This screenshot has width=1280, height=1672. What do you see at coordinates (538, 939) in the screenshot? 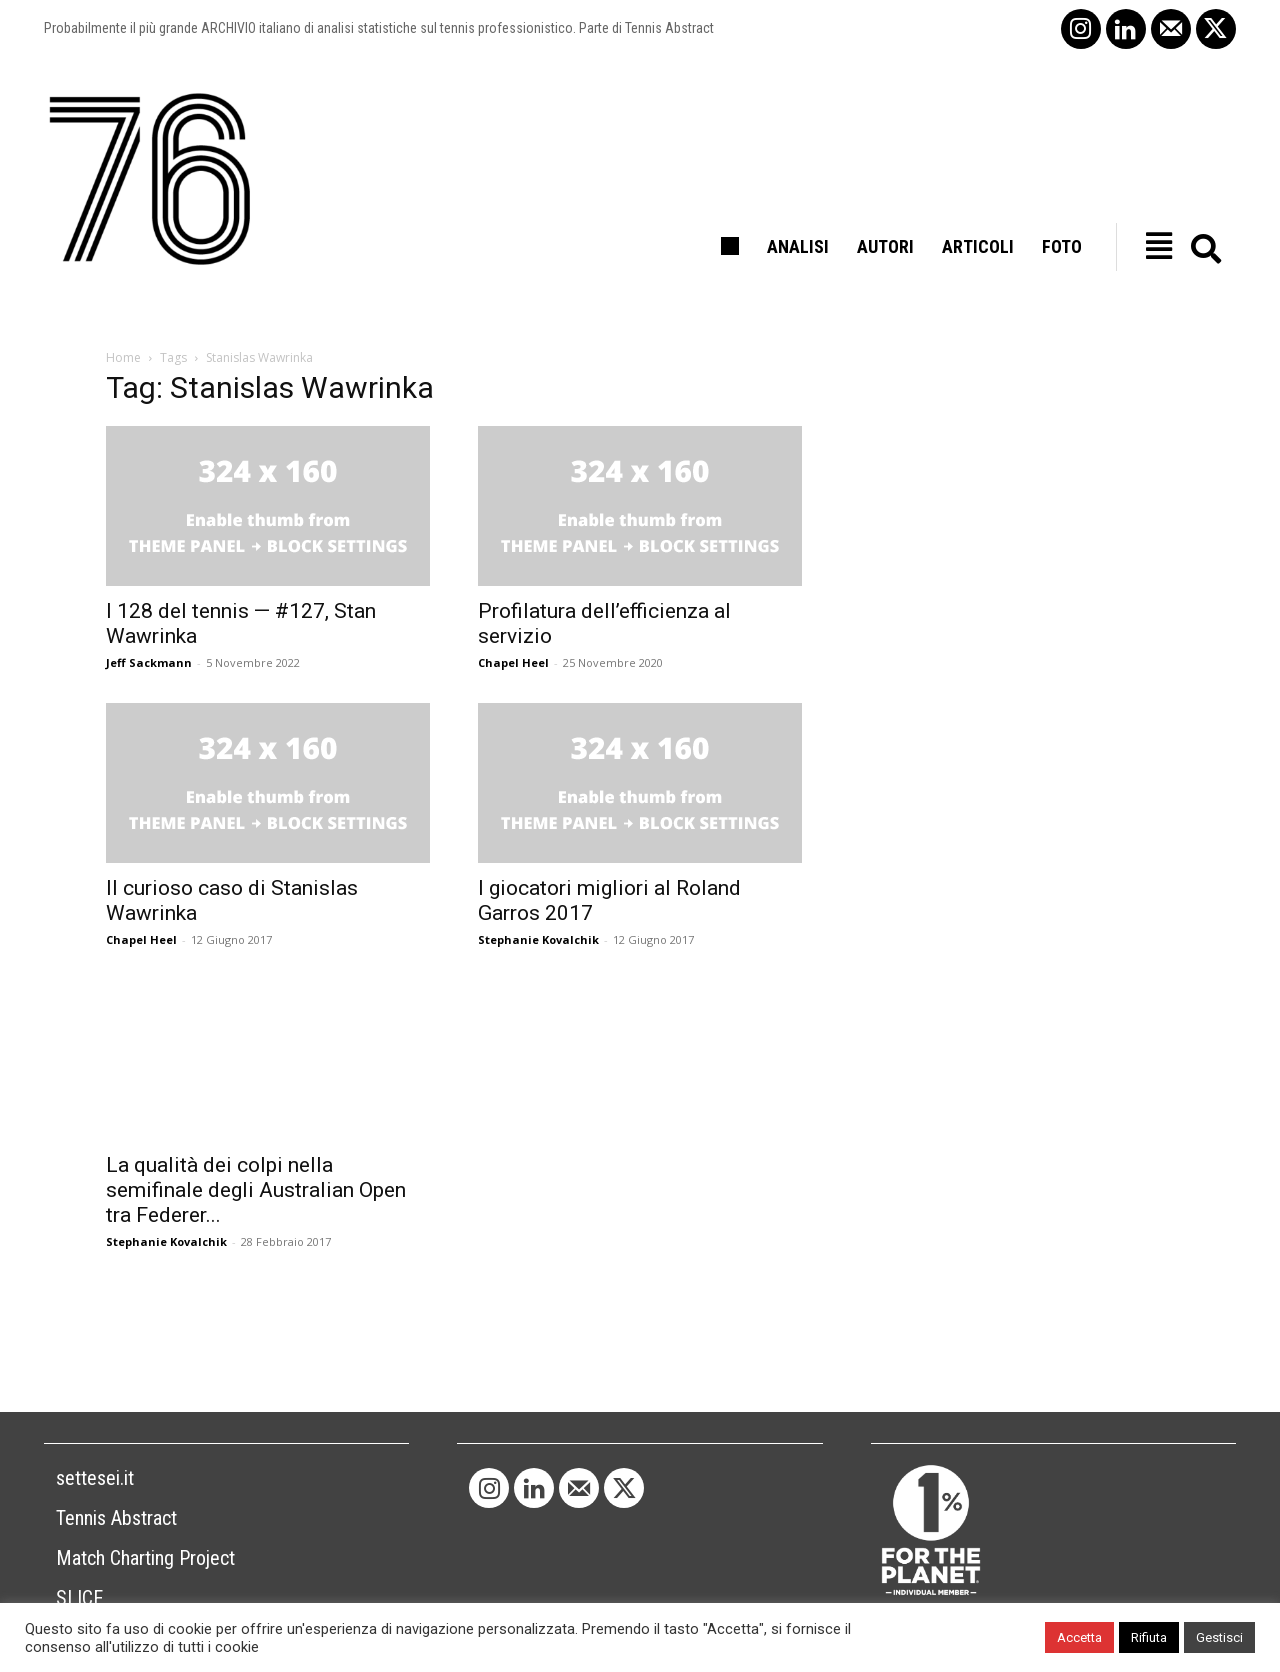
I see `Stephanie Kovalchik` at bounding box center [538, 939].